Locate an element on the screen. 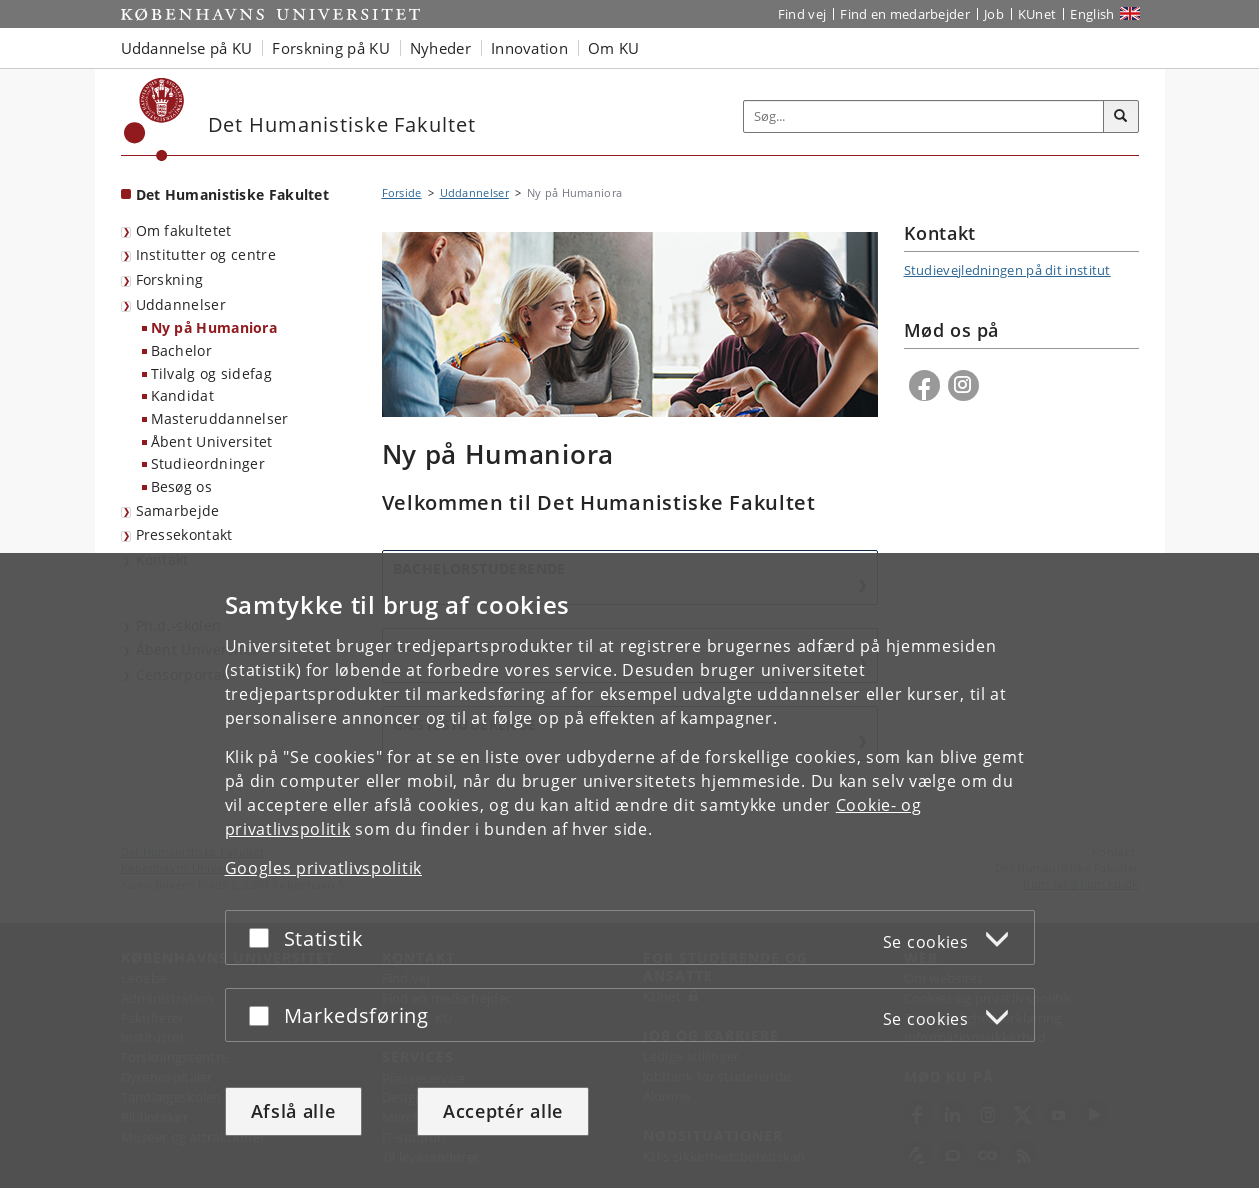  Studievejledningen på dit institut is located at coordinates (1007, 270).